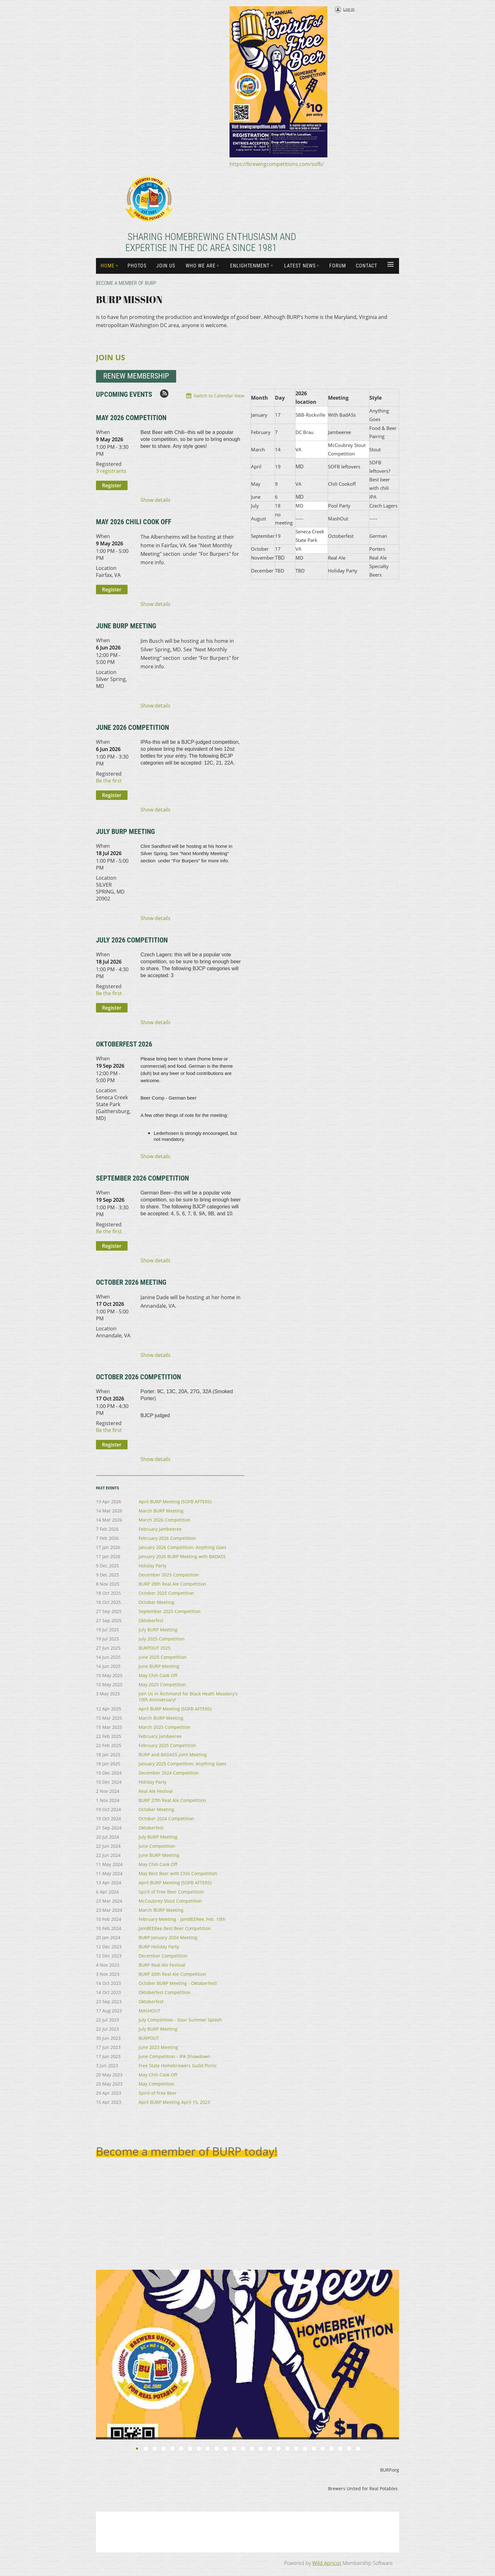 The width and height of the screenshot is (495, 2576). What do you see at coordinates (151, 1620) in the screenshot?
I see `Oktoberfest` at bounding box center [151, 1620].